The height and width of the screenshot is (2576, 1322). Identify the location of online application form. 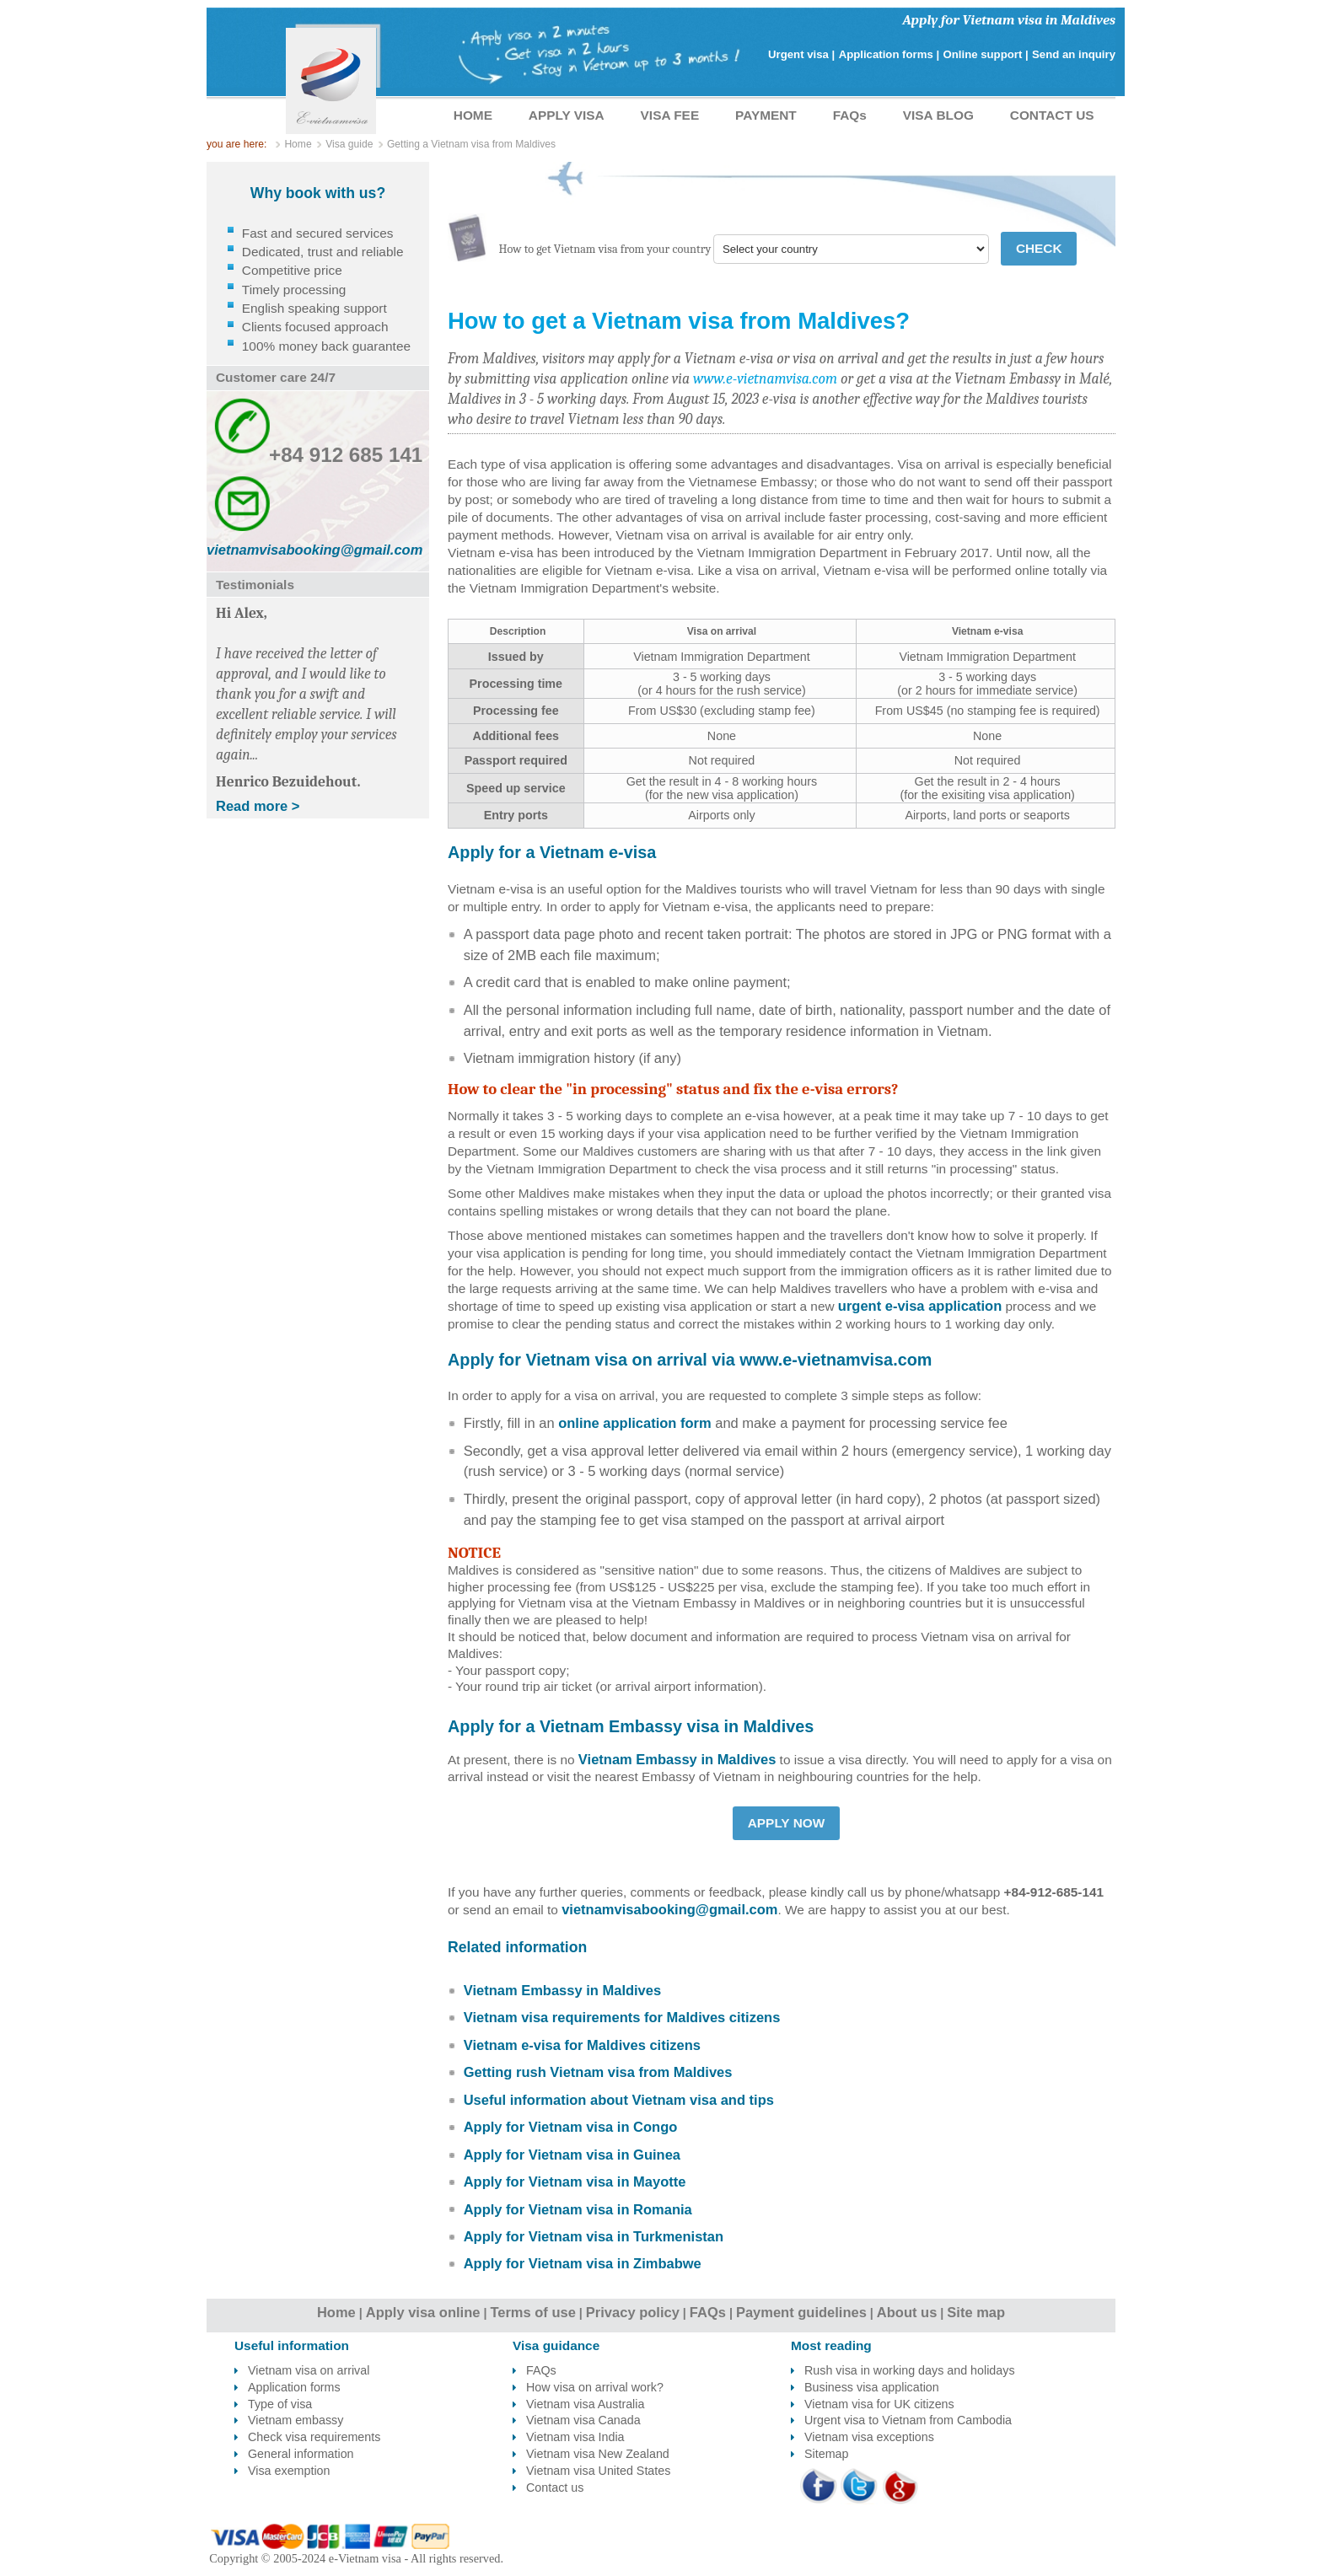
(635, 1422).